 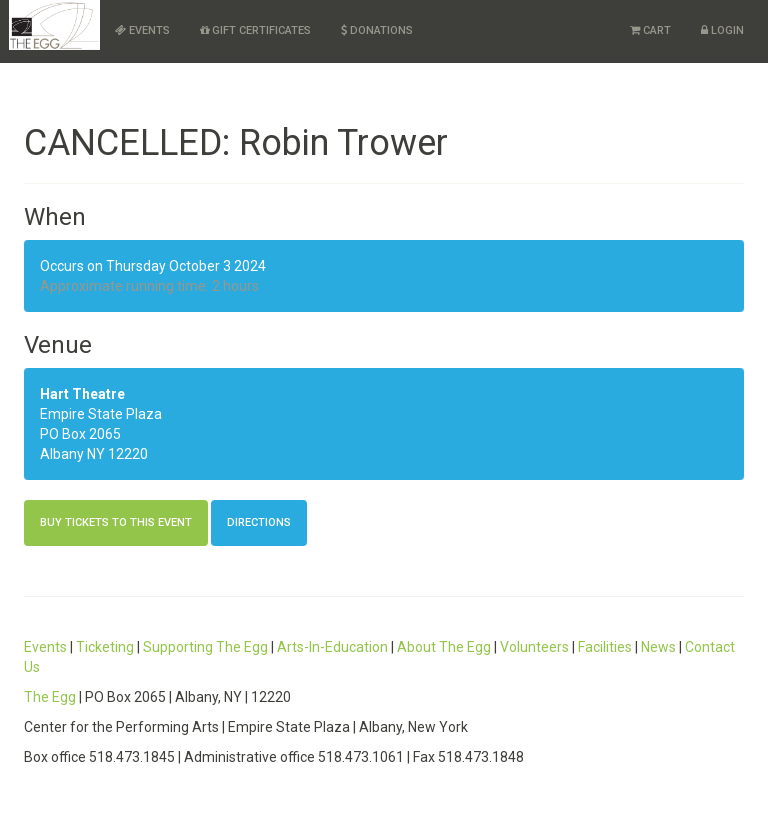 I want to click on Cart, so click(x=650, y=30).